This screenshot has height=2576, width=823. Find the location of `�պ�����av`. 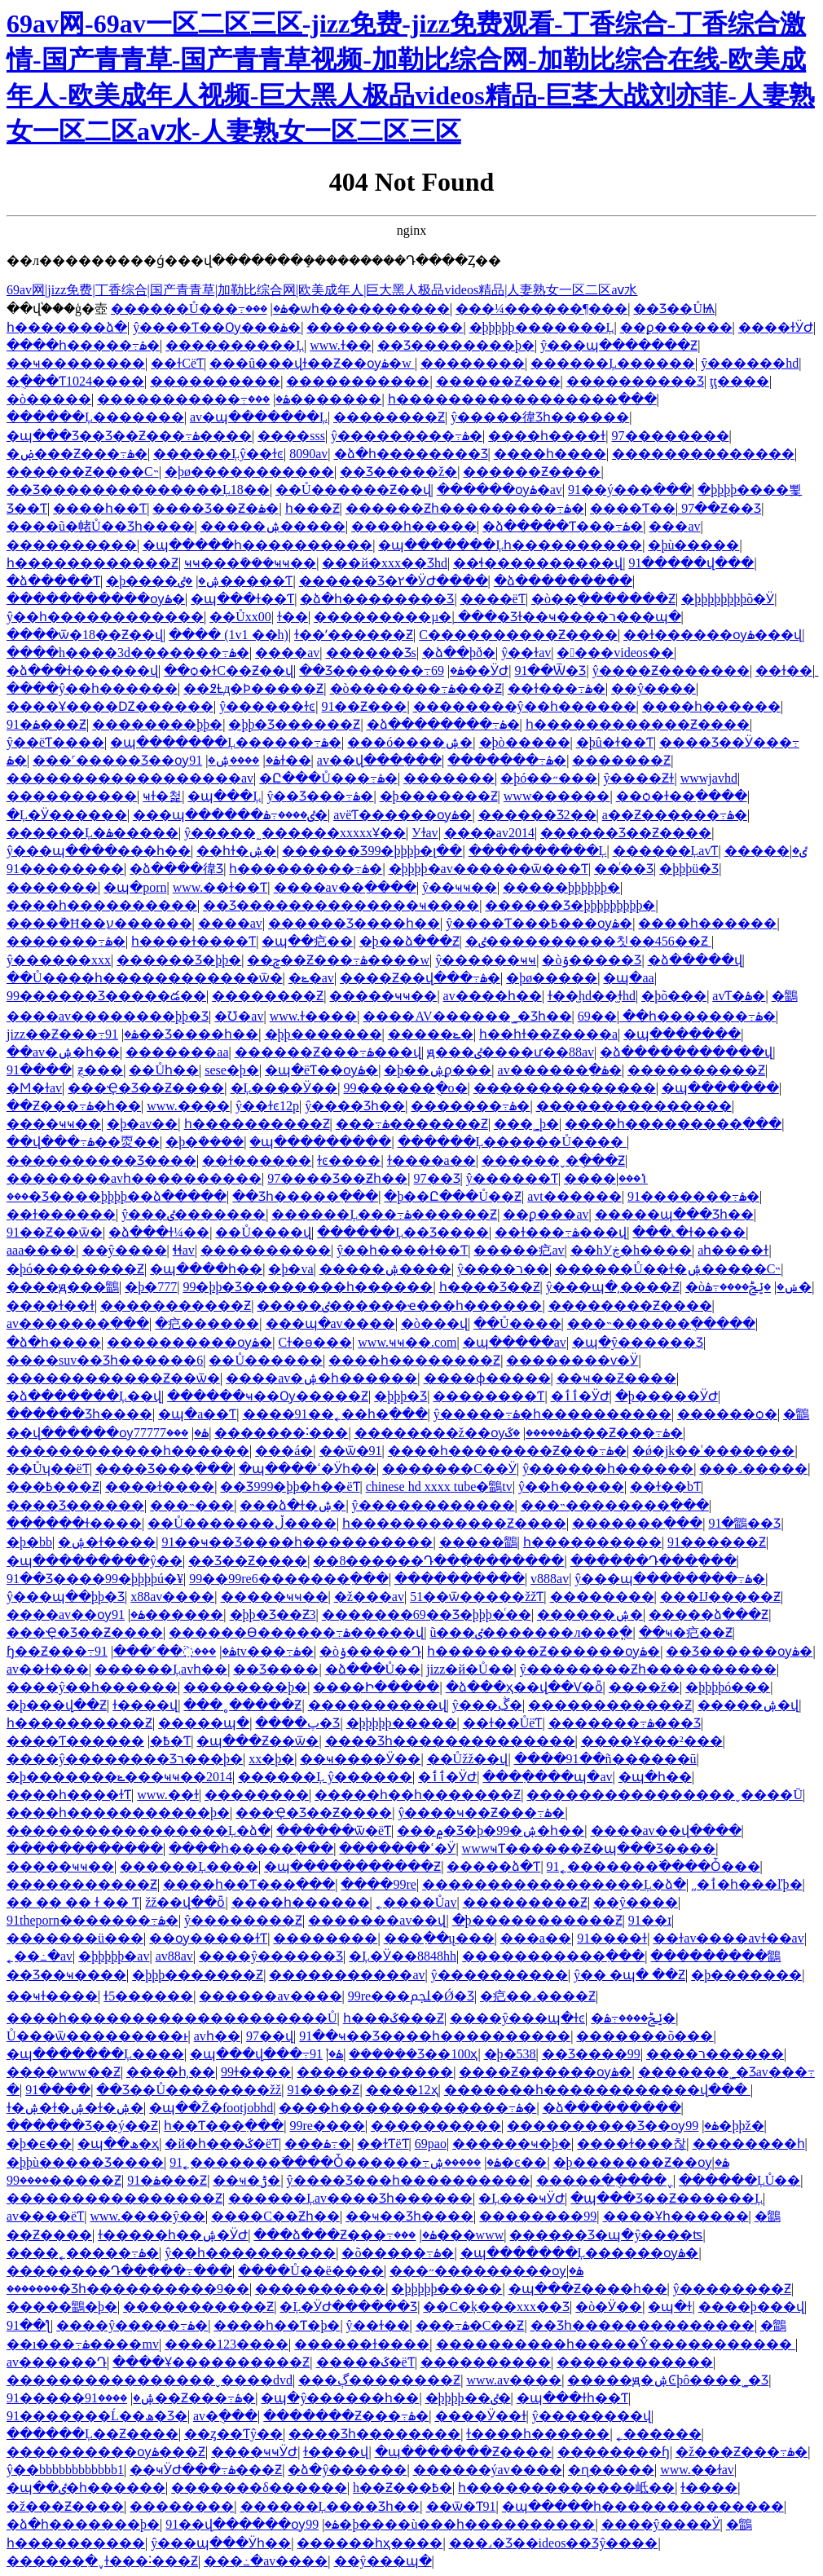

�պ�����av is located at coordinates (514, 1342).